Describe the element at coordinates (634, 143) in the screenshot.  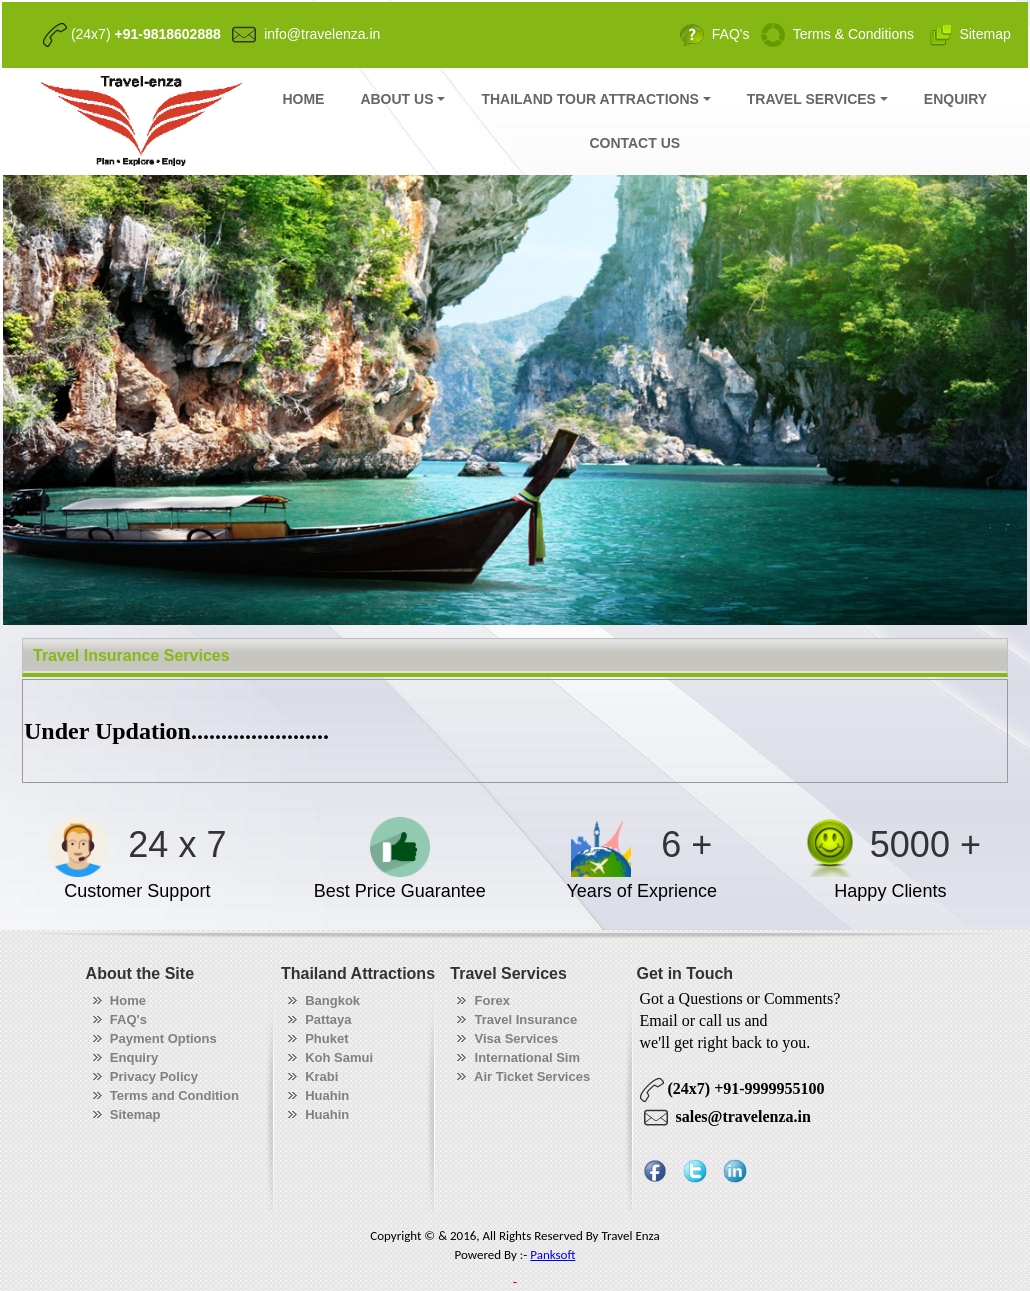
I see `CONTACT US` at that location.